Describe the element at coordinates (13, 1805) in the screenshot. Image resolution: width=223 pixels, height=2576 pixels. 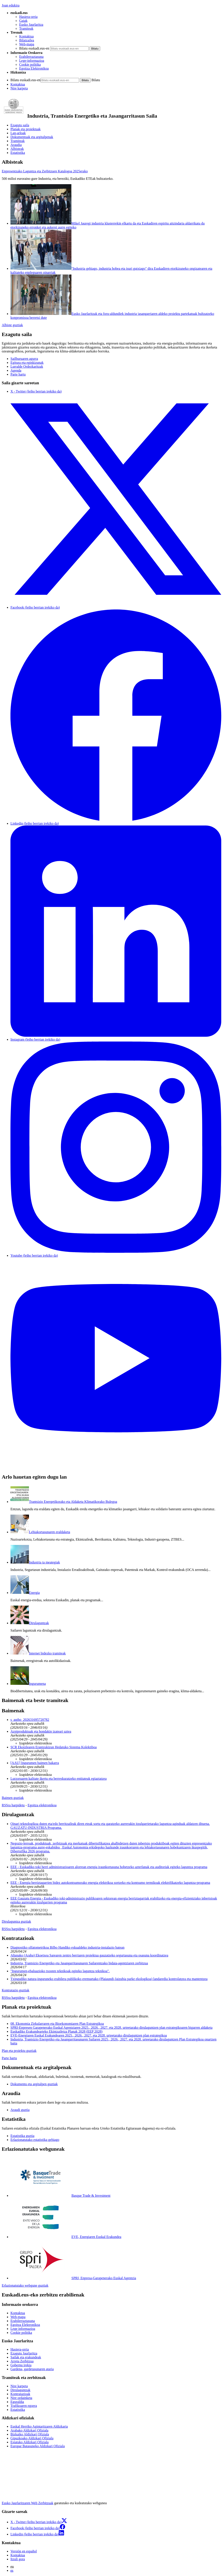
I see `RSSra harpidetu` at that location.